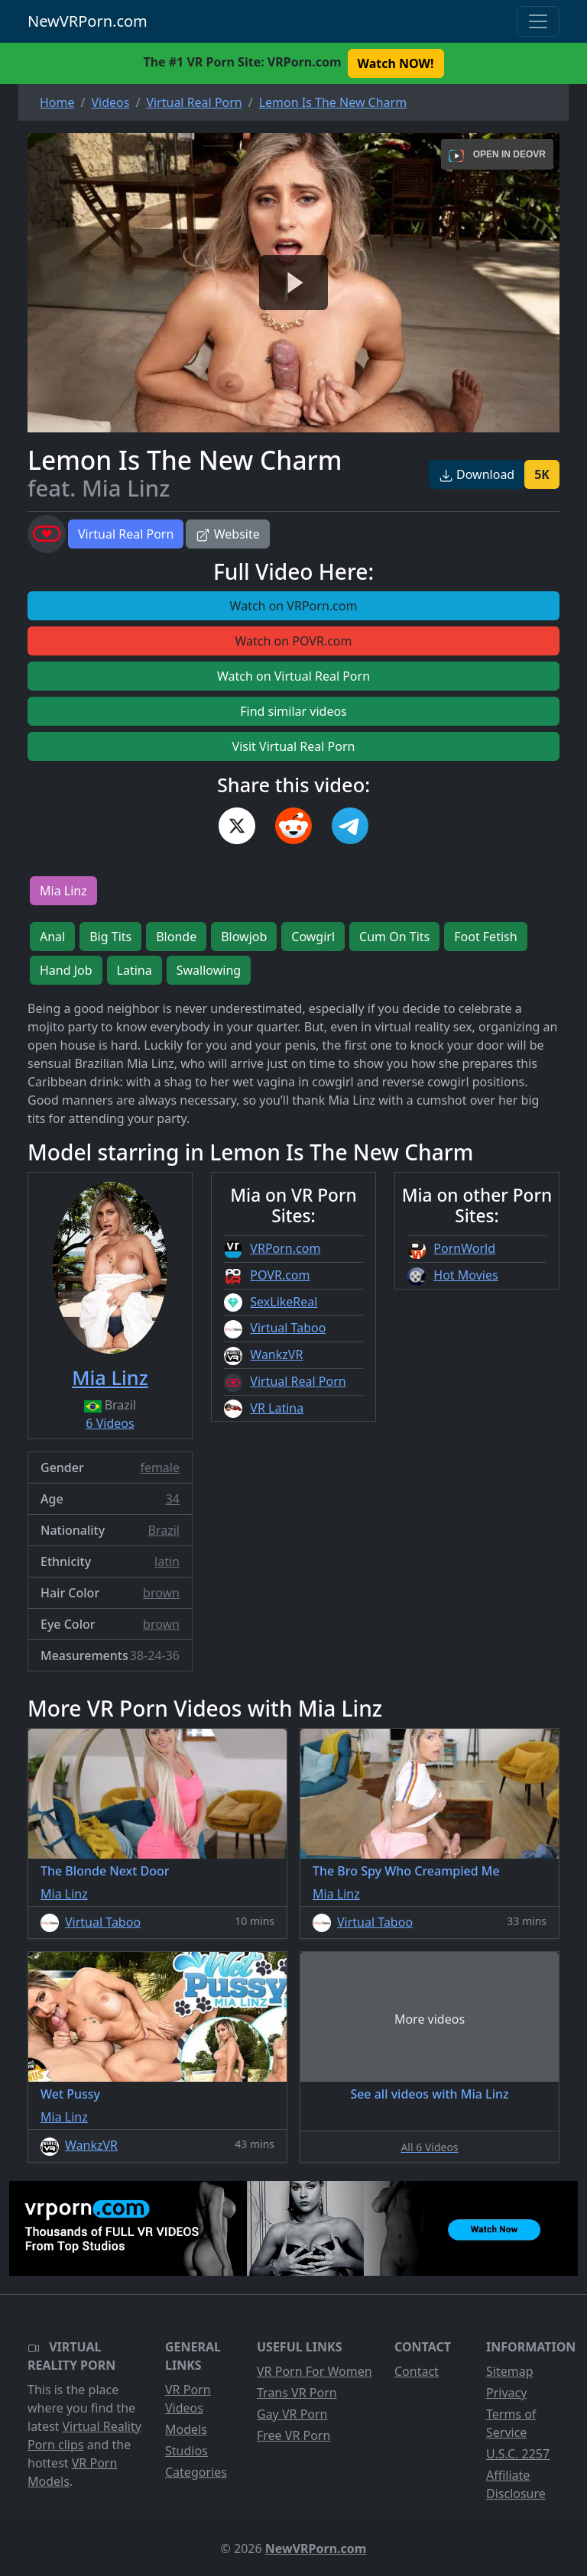  What do you see at coordinates (276, 1408) in the screenshot?
I see `VR Latina` at bounding box center [276, 1408].